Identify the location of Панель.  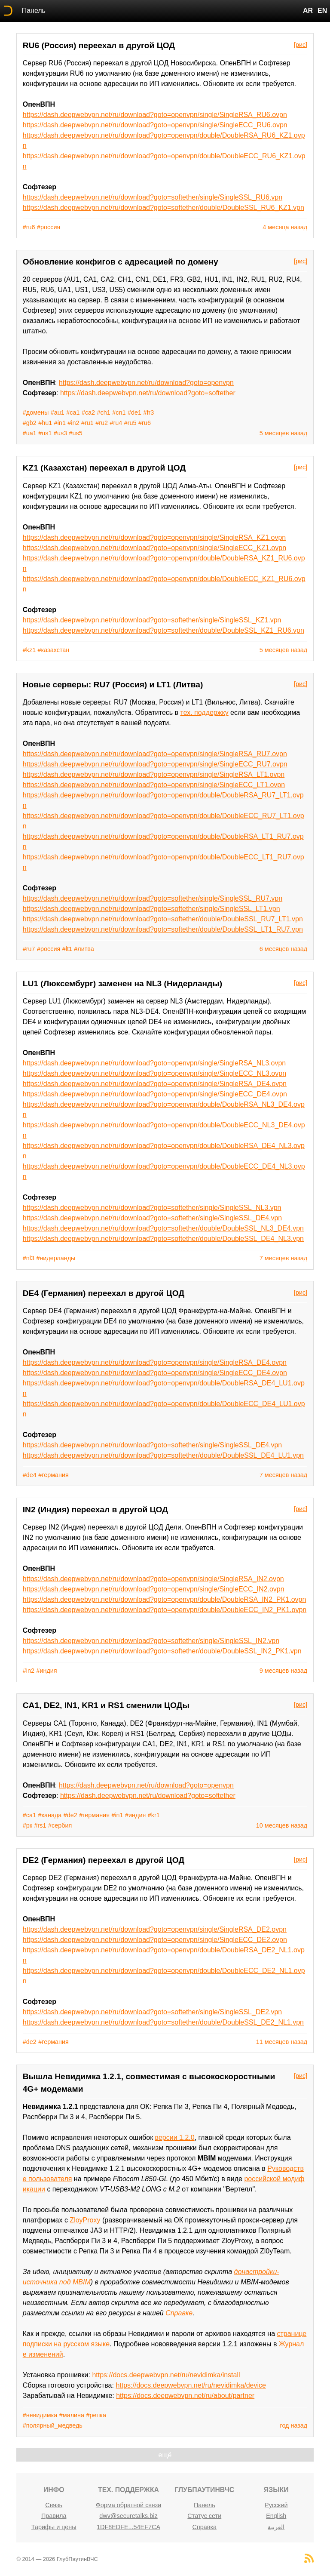
(34, 10).